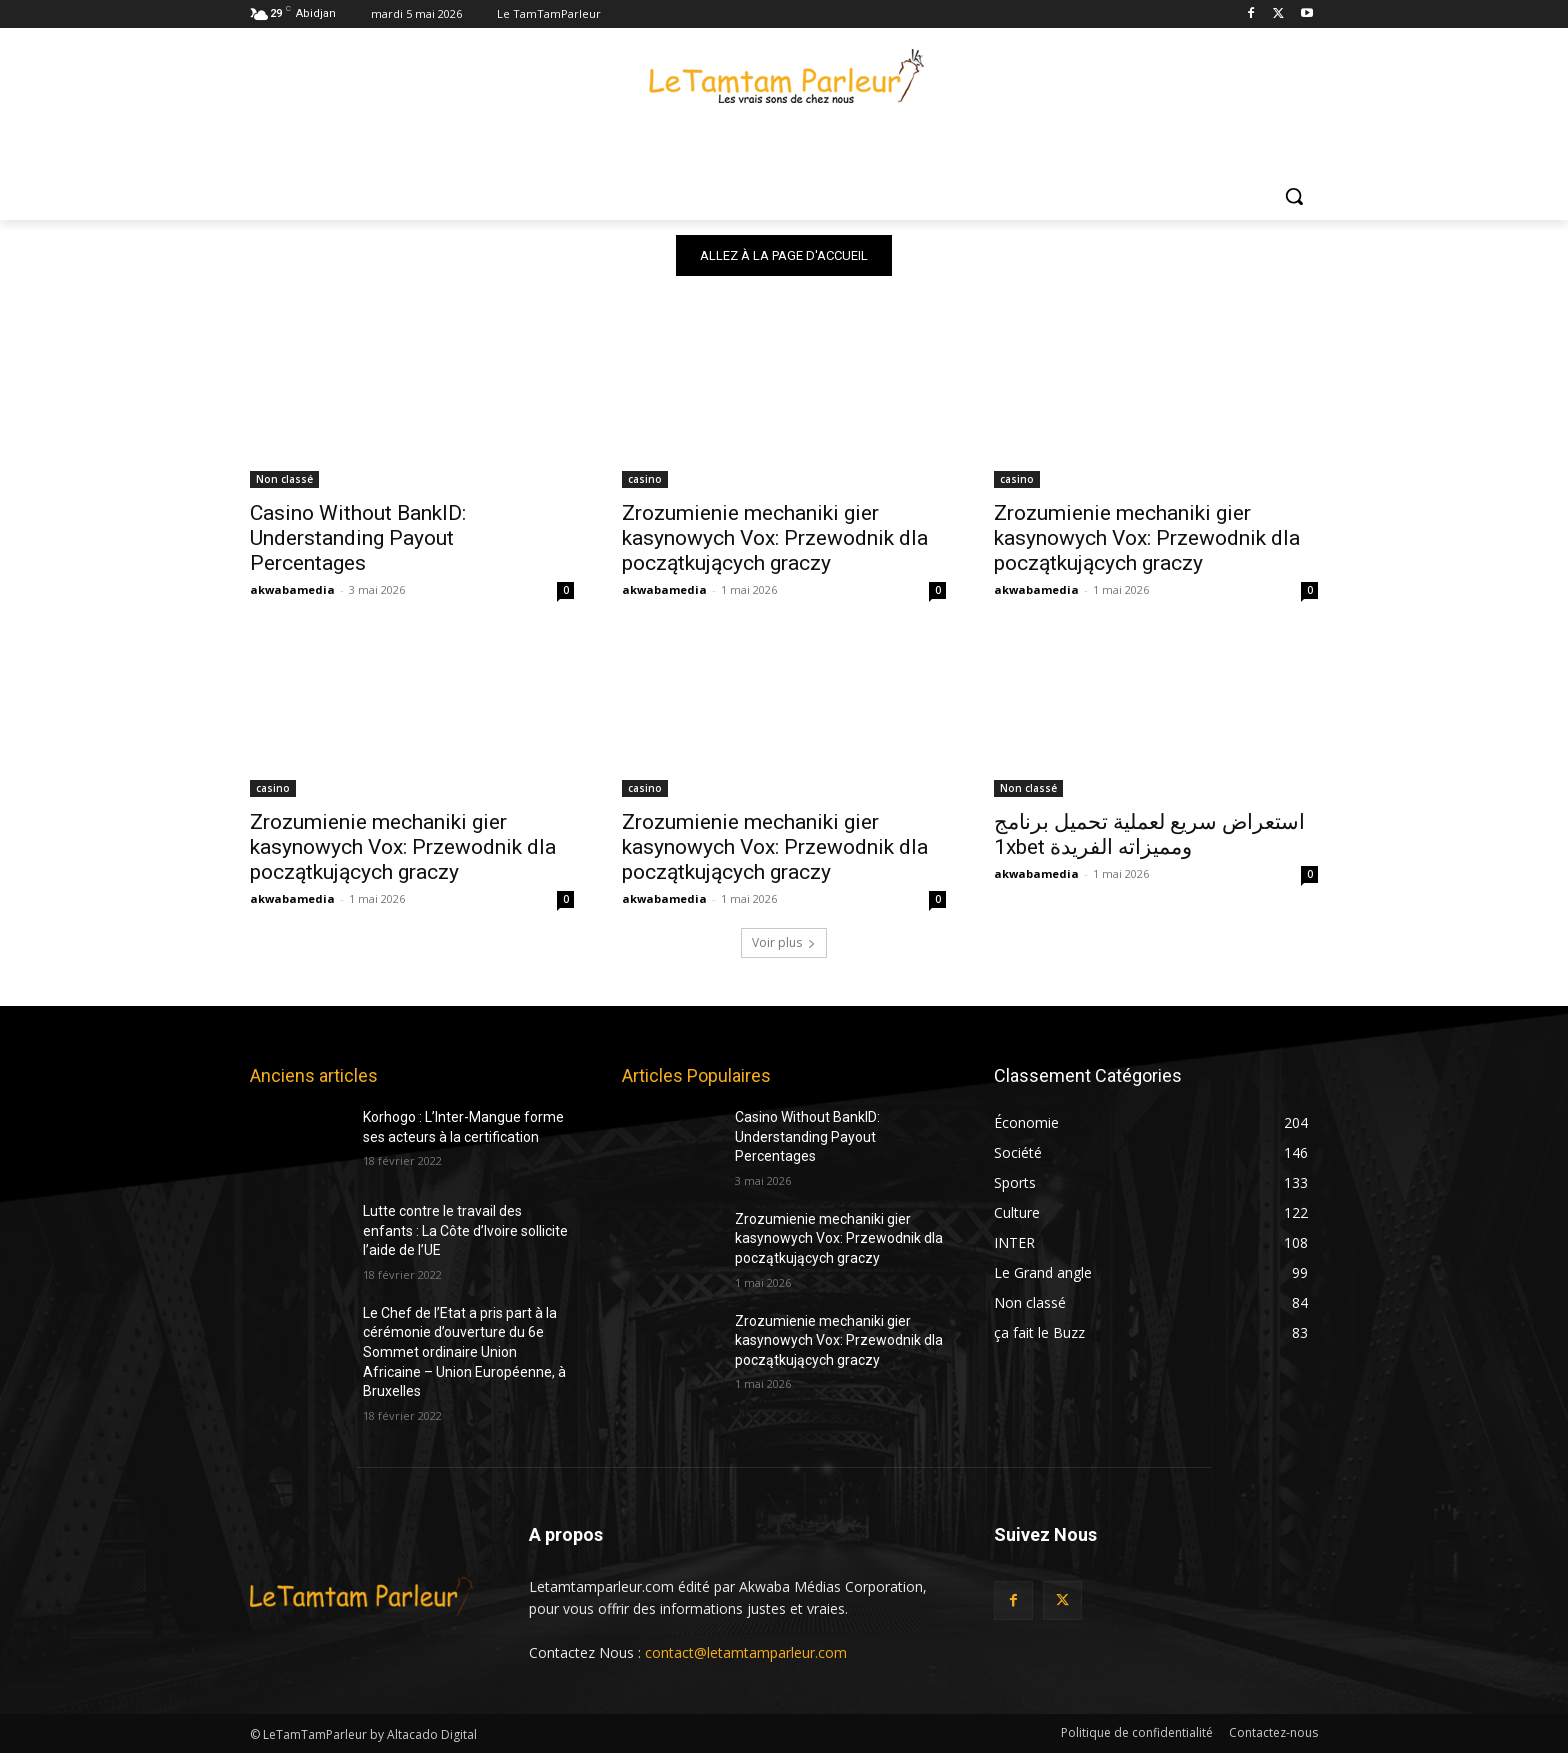  Describe the element at coordinates (292, 589) in the screenshot. I see `akwabamedia` at that location.